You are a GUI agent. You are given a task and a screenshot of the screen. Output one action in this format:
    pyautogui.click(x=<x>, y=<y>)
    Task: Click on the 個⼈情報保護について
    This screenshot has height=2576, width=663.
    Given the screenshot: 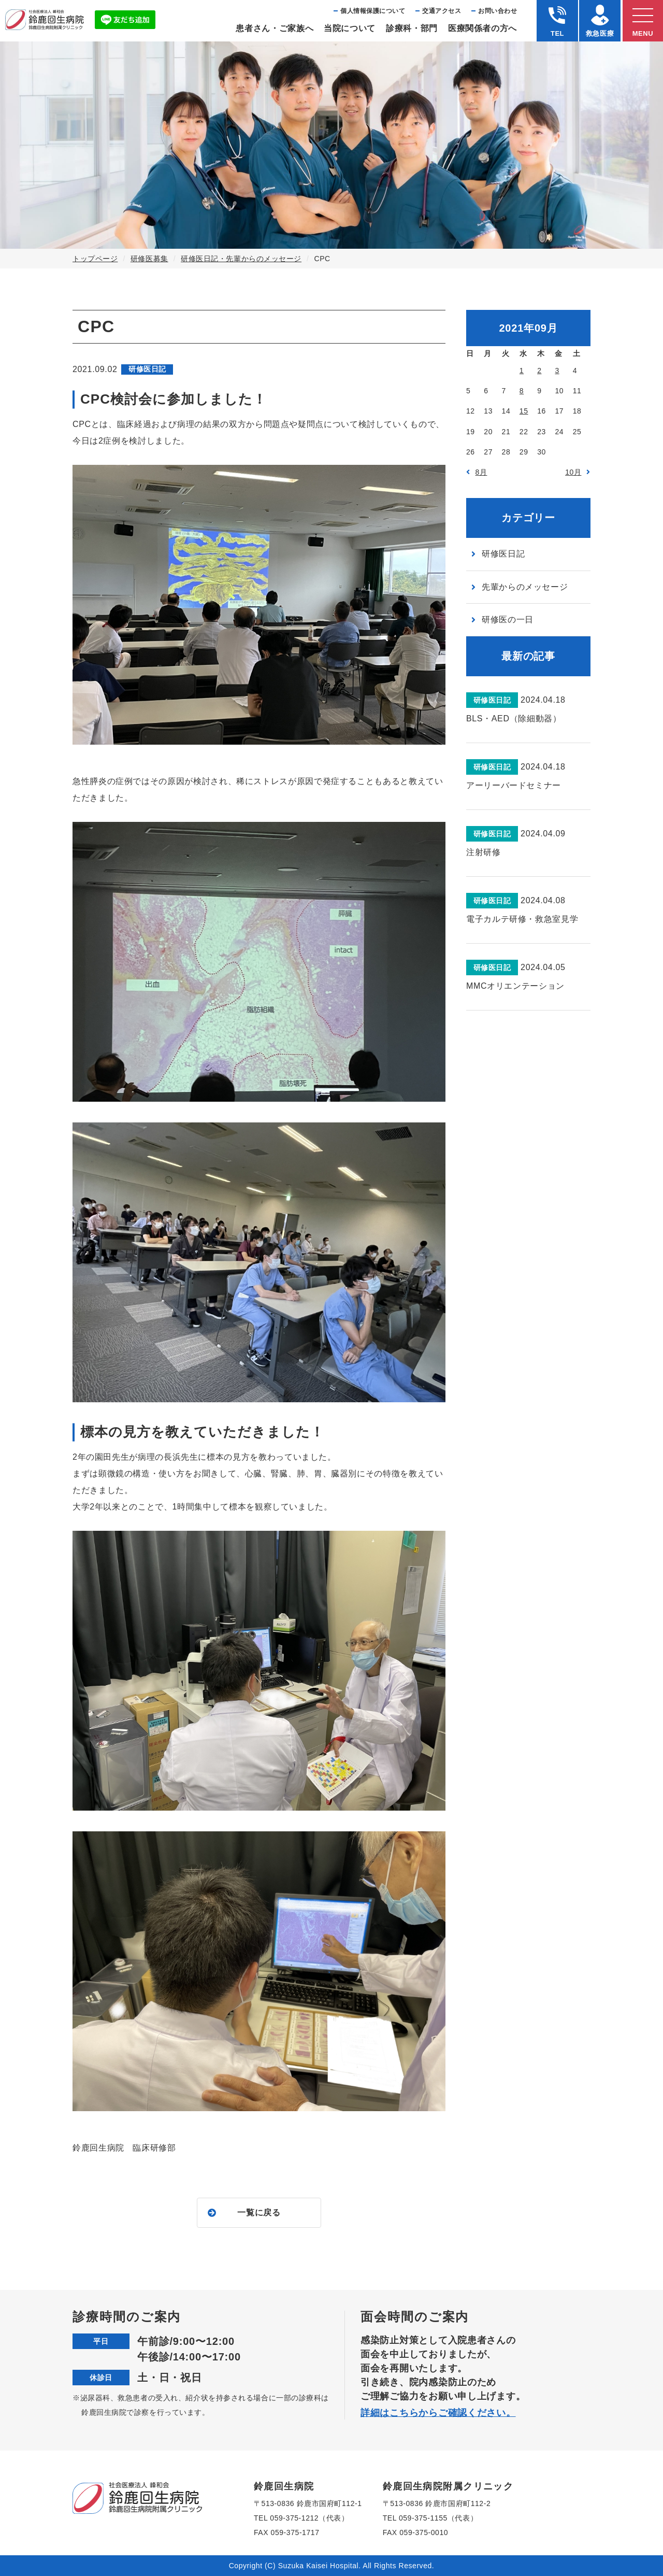 What is the action you would take?
    pyautogui.click(x=372, y=11)
    